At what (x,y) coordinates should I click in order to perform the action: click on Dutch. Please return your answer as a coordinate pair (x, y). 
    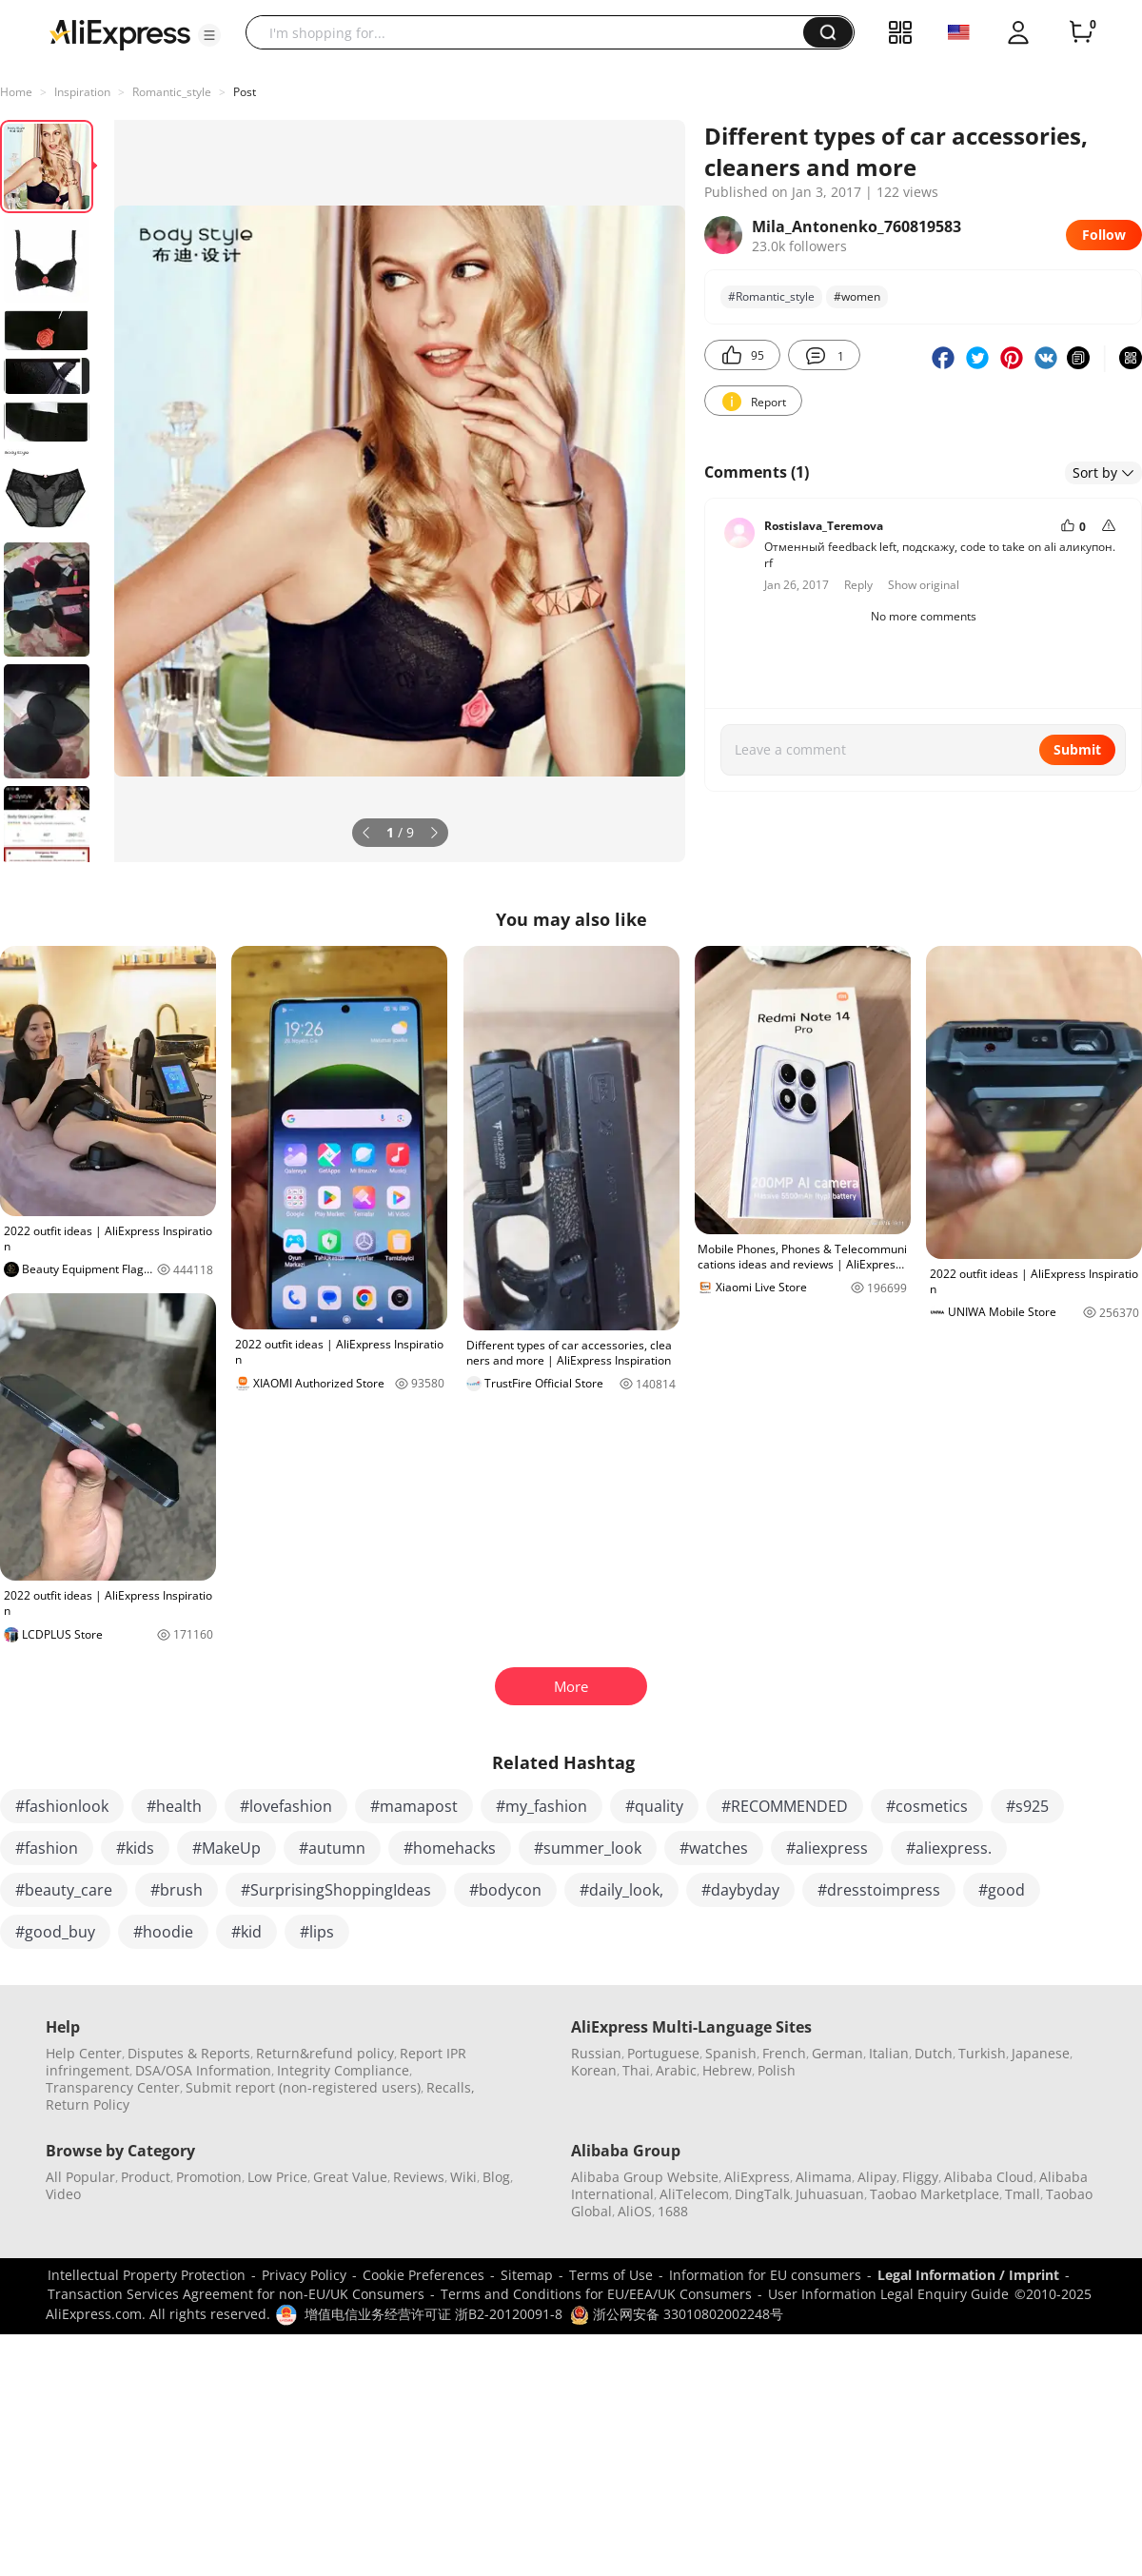
    Looking at the image, I should click on (934, 2053).